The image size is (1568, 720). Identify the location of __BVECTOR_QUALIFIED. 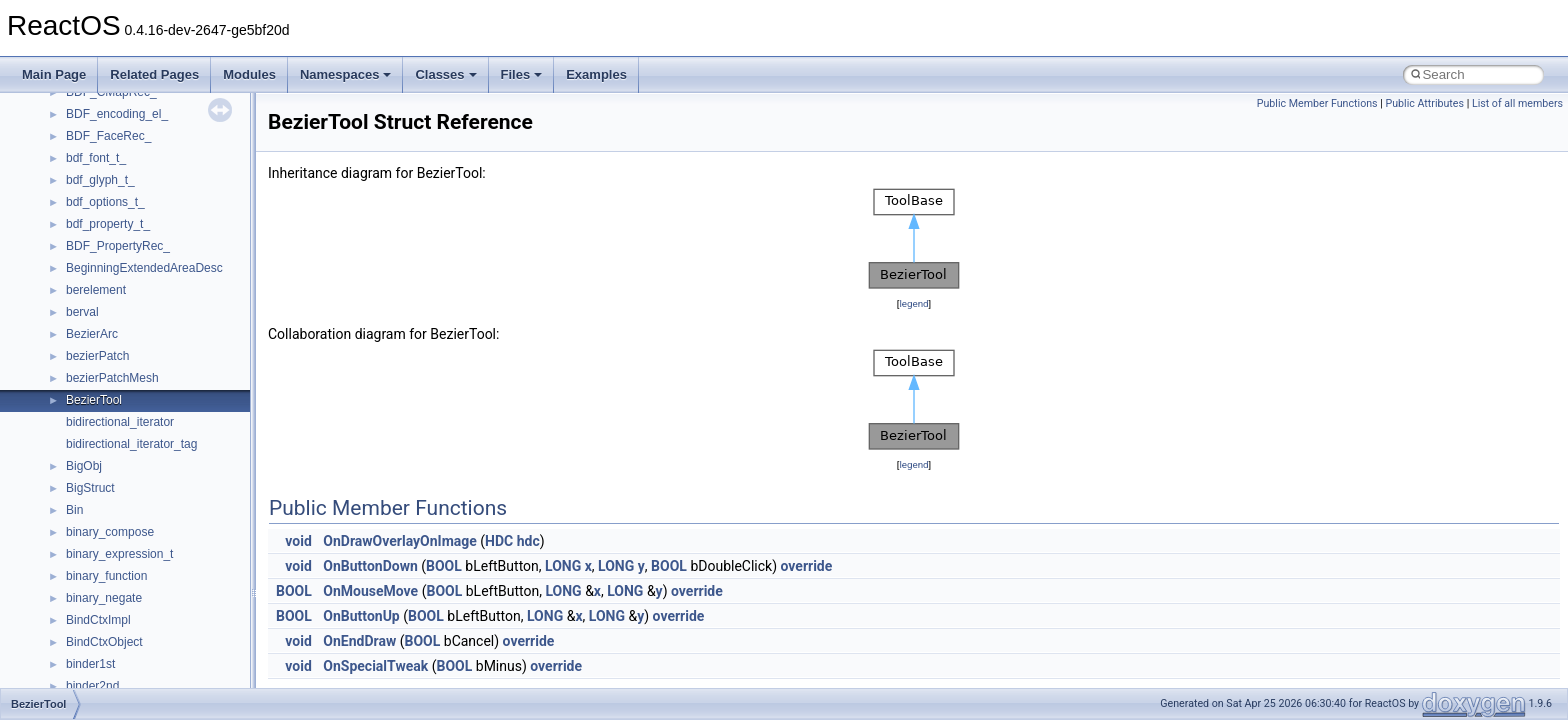
(136, 461).